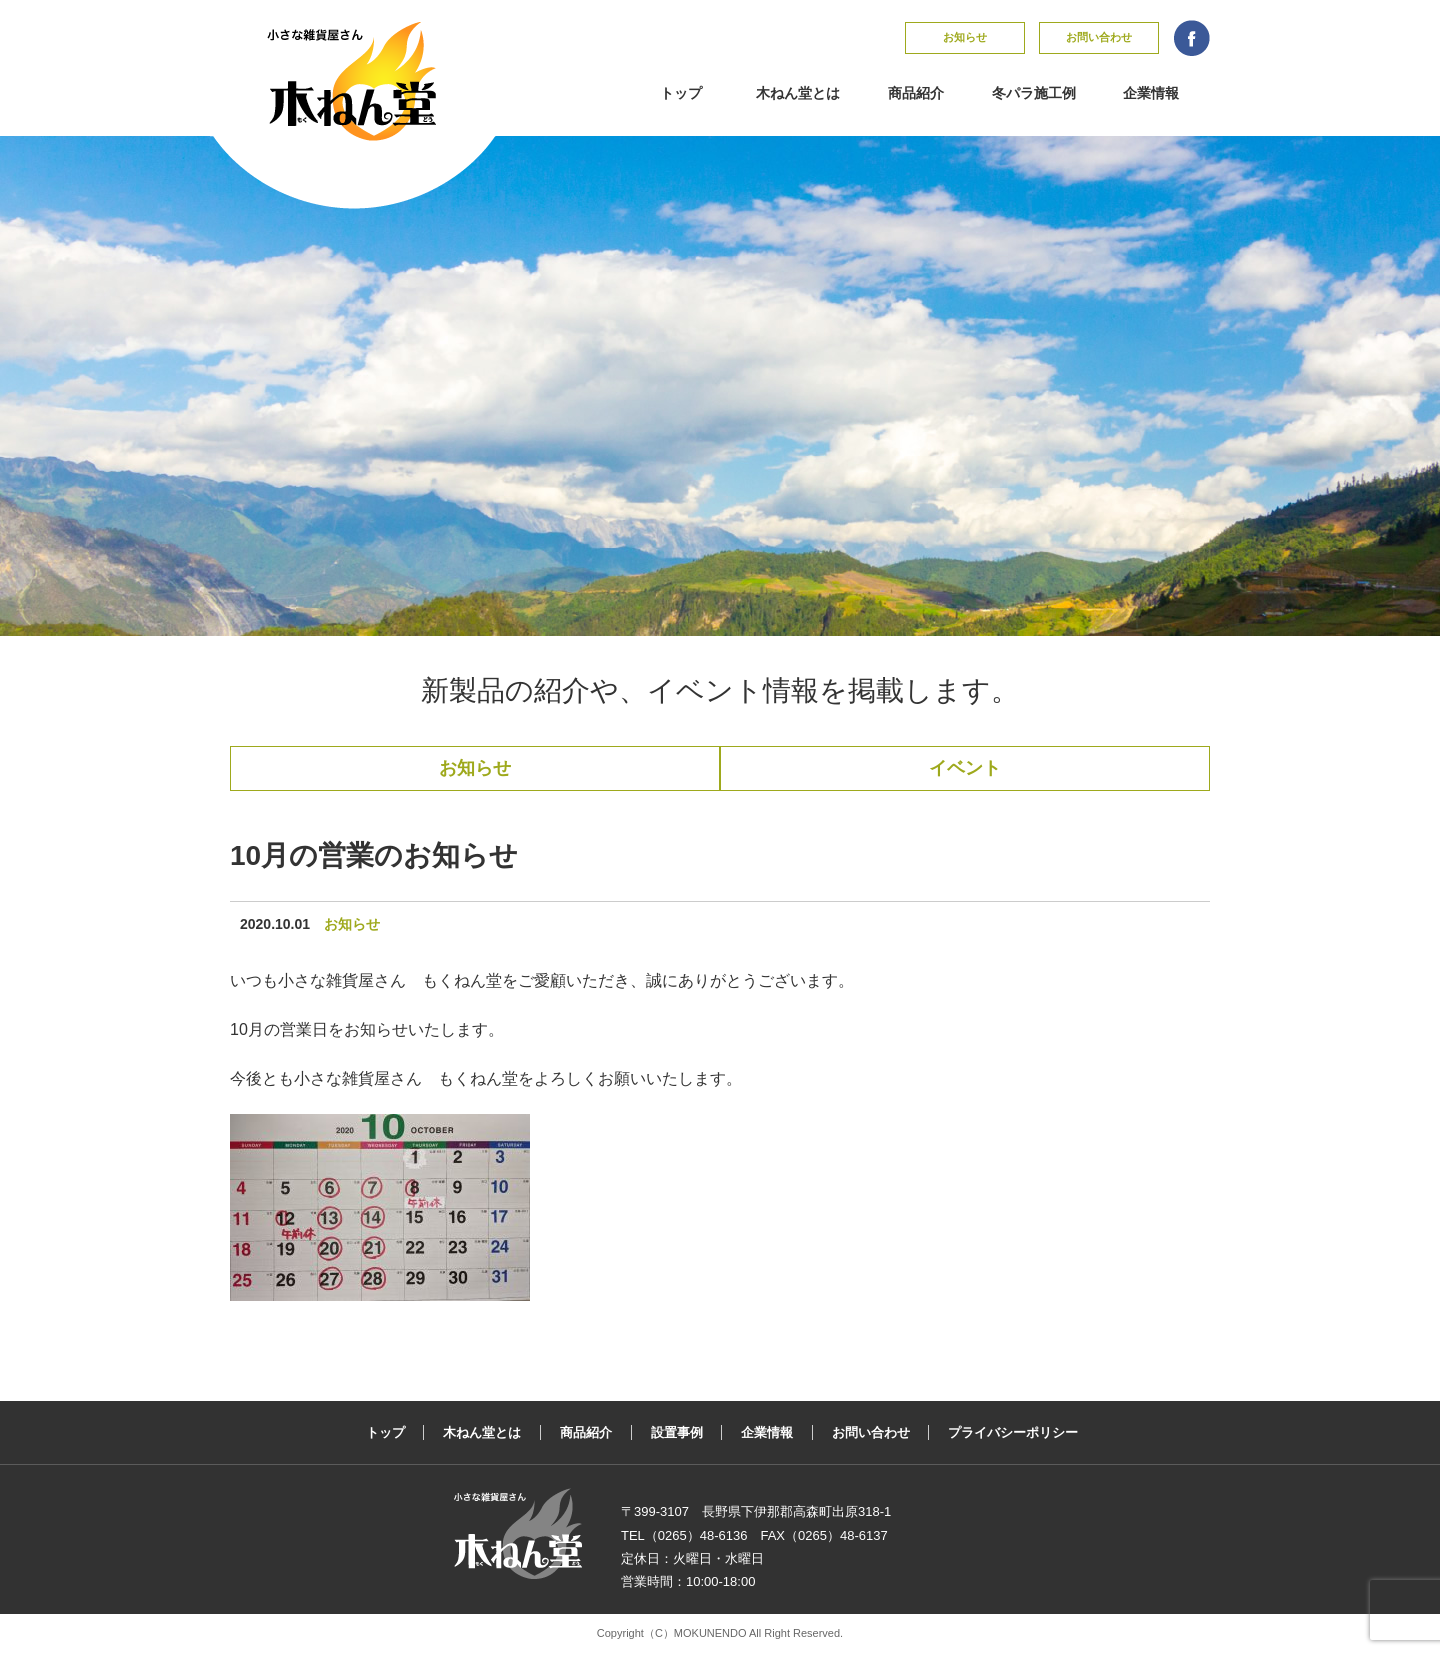 This screenshot has height=1654, width=1440. What do you see at coordinates (916, 93) in the screenshot?
I see `商品紹介` at bounding box center [916, 93].